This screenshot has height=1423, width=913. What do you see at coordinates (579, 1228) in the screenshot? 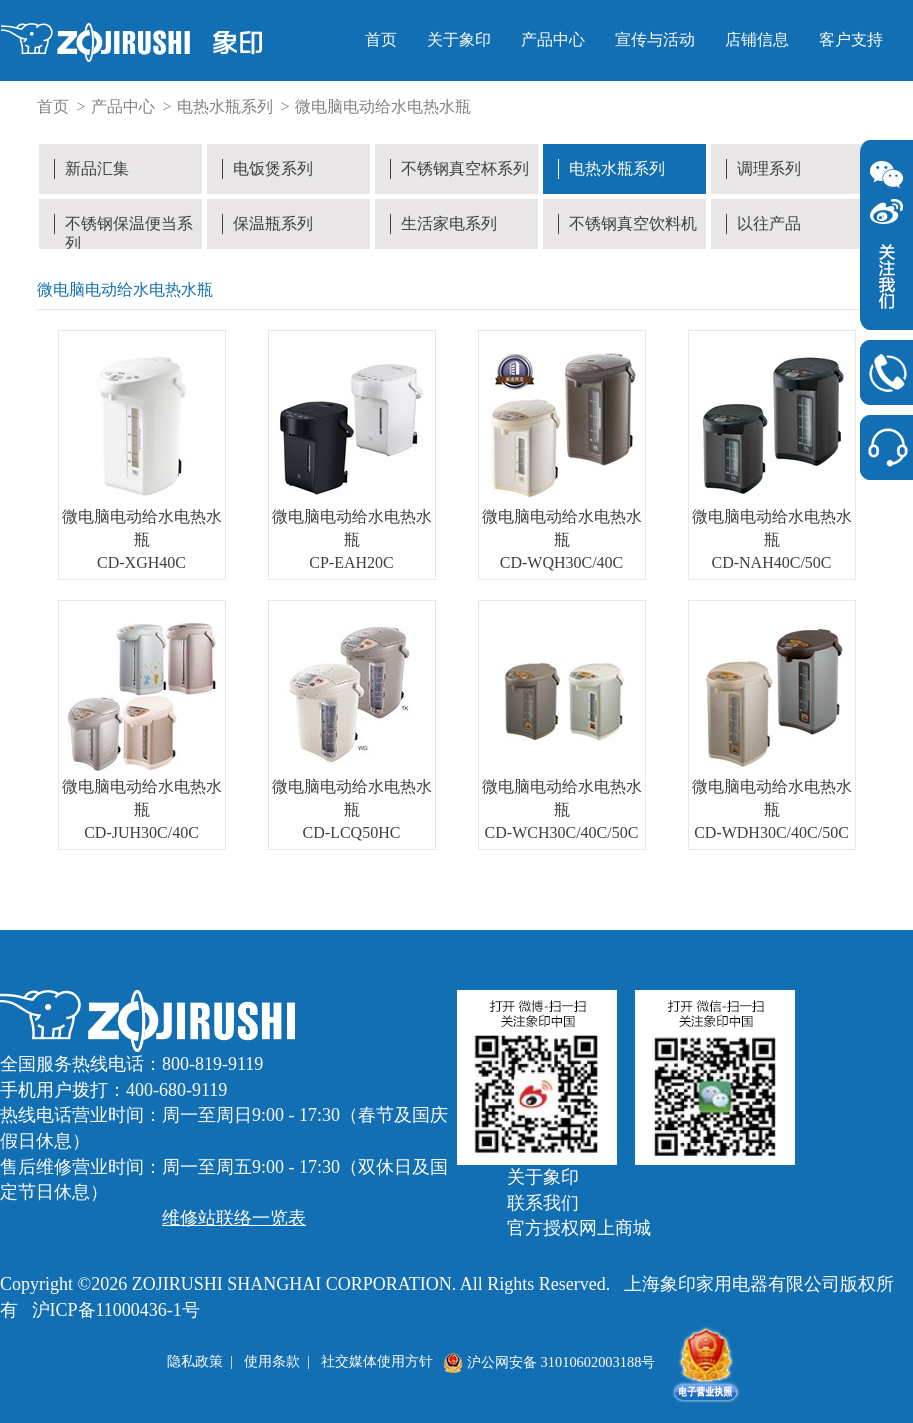
I see `官方授权网上商城` at bounding box center [579, 1228].